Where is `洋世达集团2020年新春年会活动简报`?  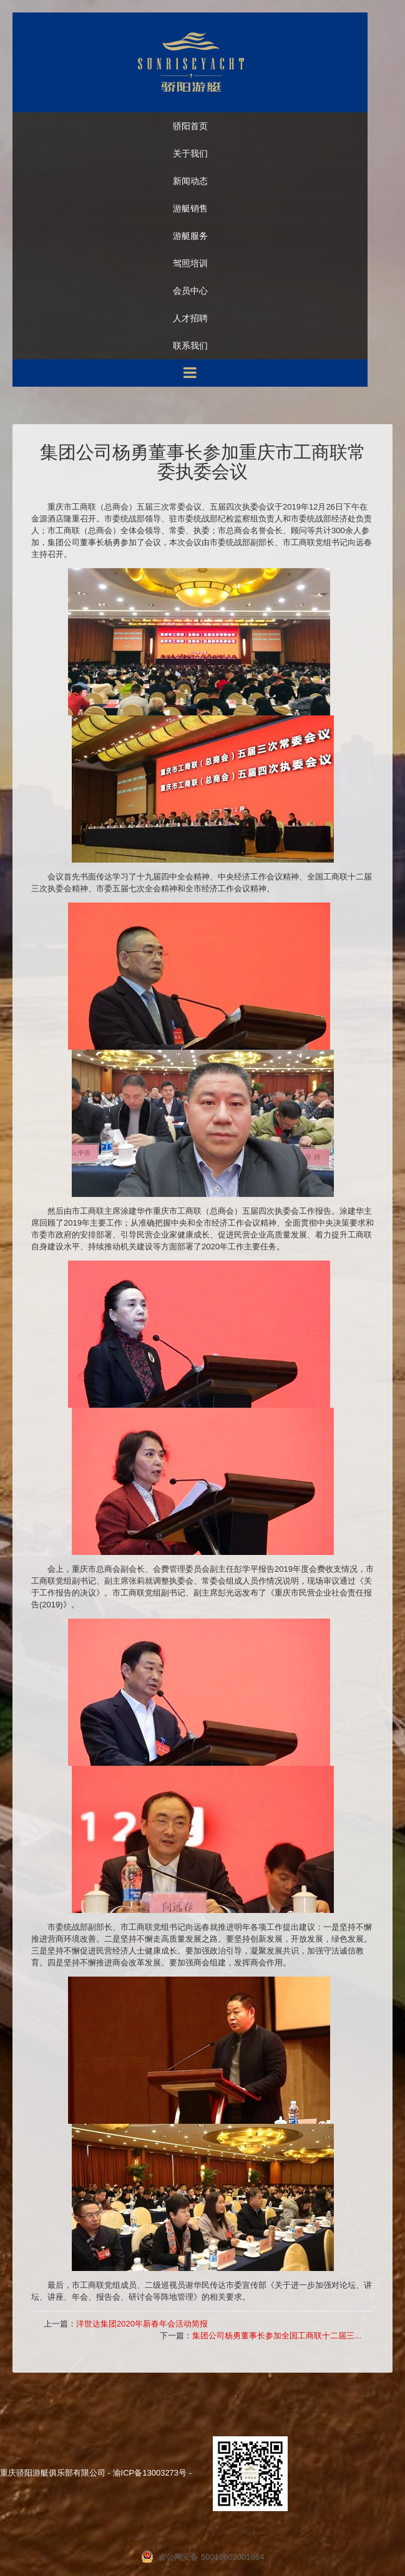
洋世达集团2020年新春年会活动简报 is located at coordinates (142, 2323).